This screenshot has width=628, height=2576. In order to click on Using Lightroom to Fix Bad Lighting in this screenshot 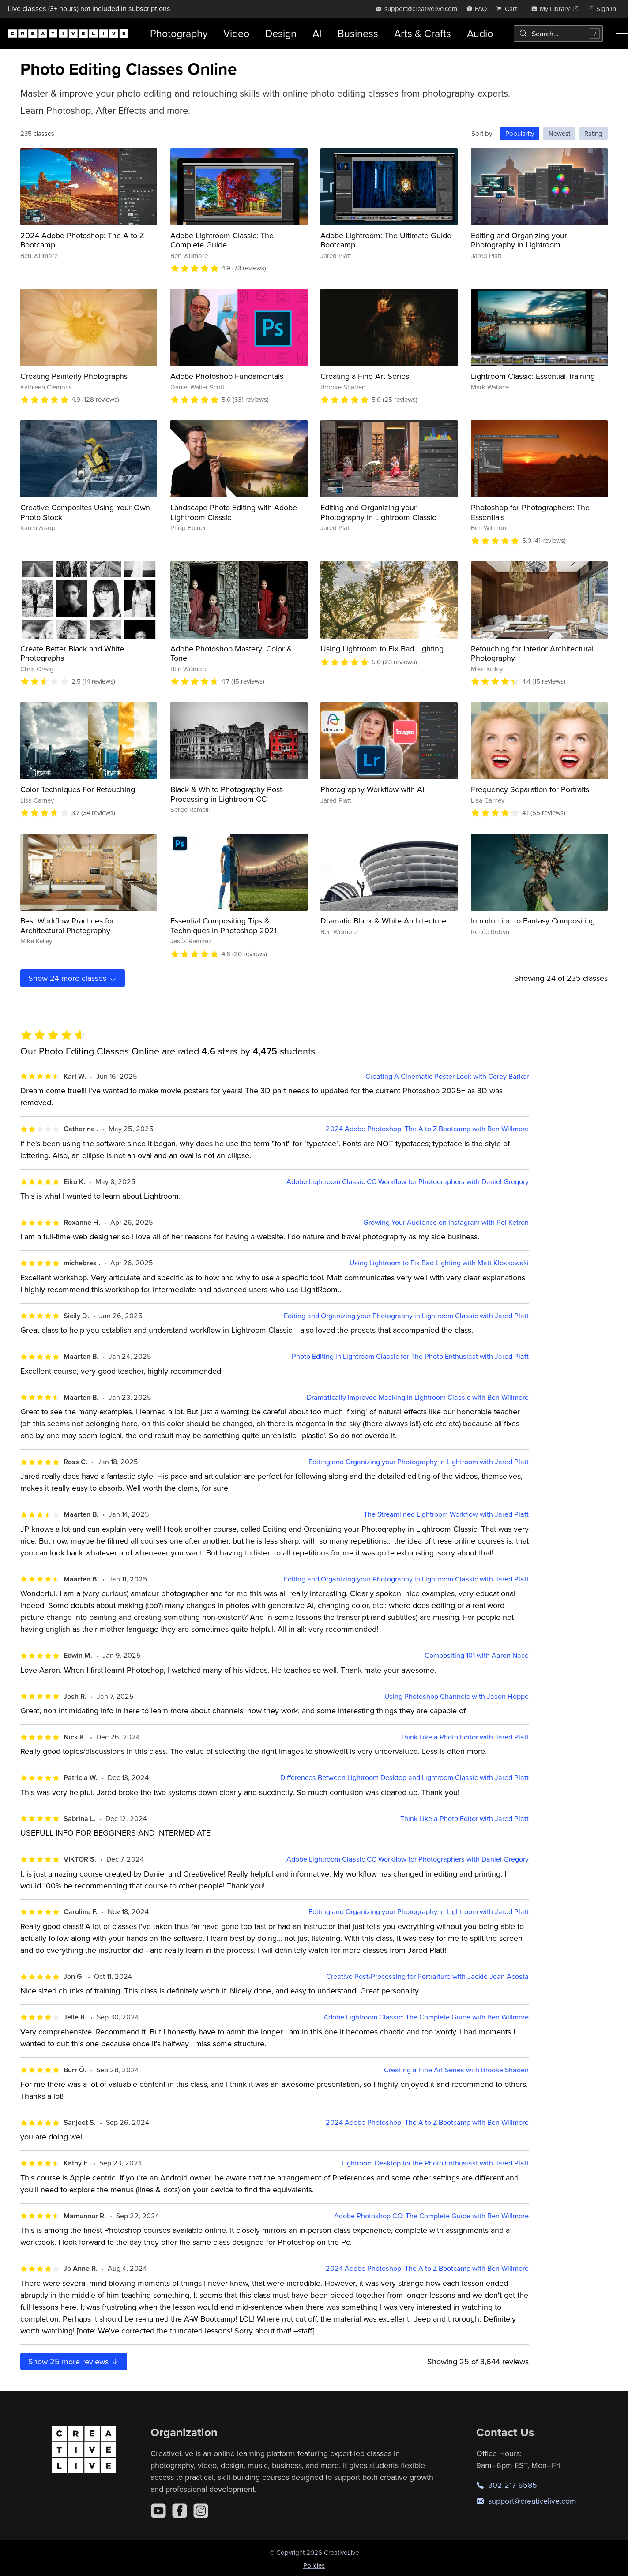, I will do `click(382, 648)`.